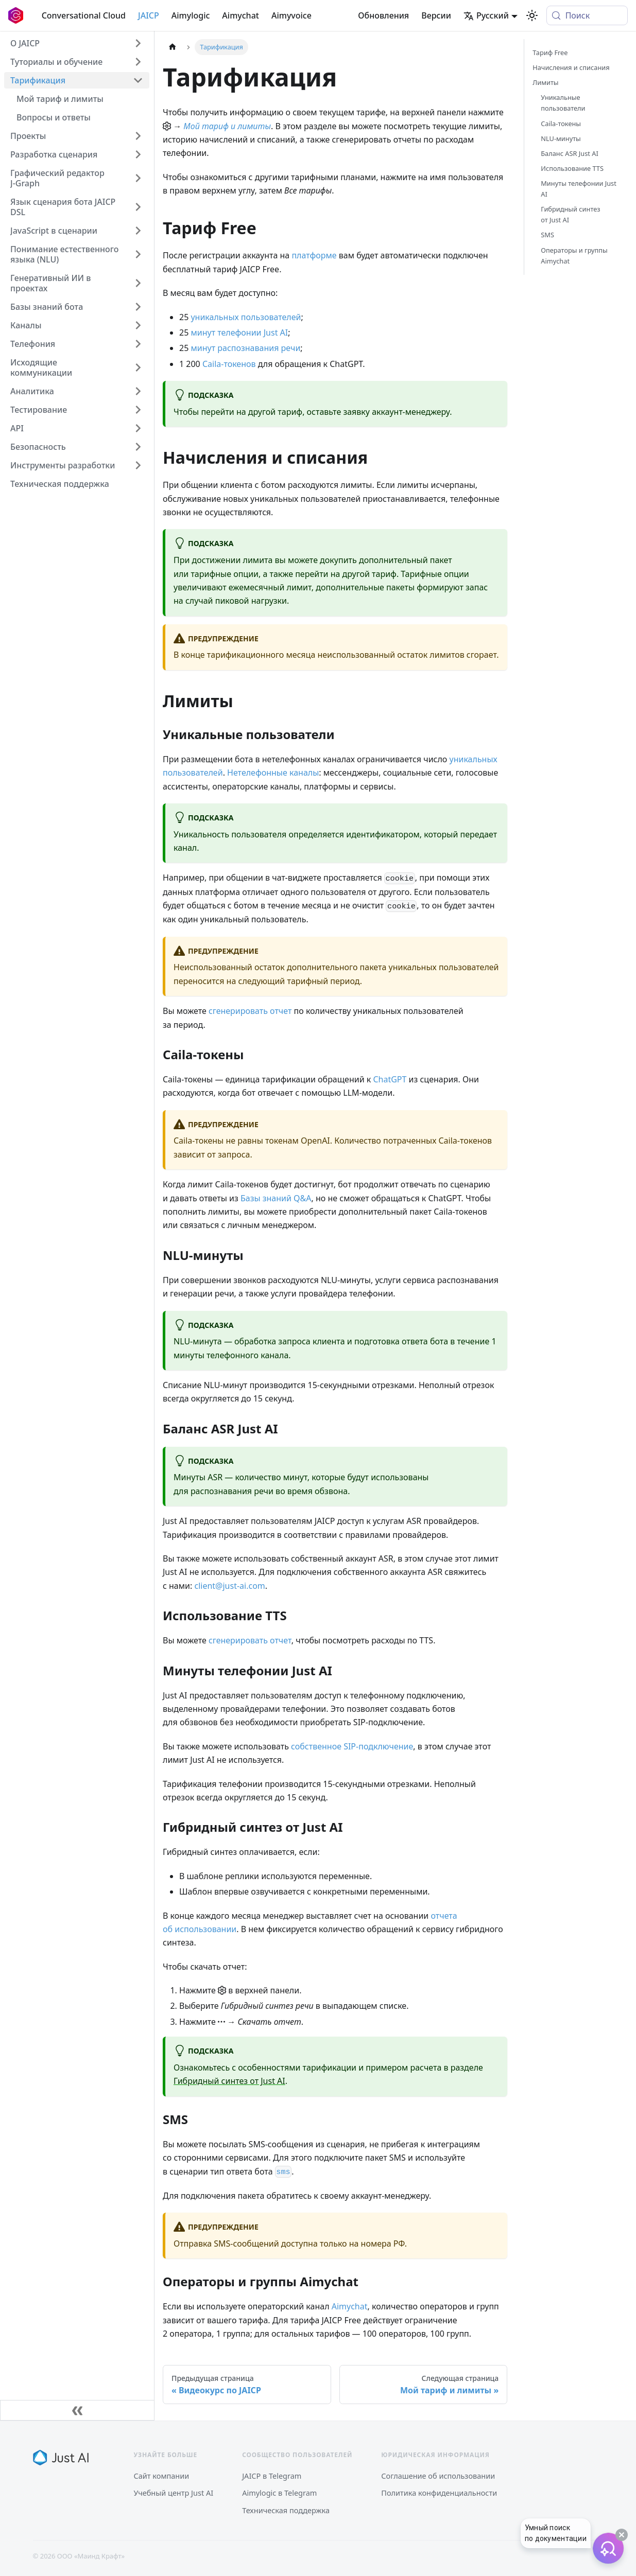 The image size is (636, 2576). I want to click on Использование TTS, so click(572, 168).